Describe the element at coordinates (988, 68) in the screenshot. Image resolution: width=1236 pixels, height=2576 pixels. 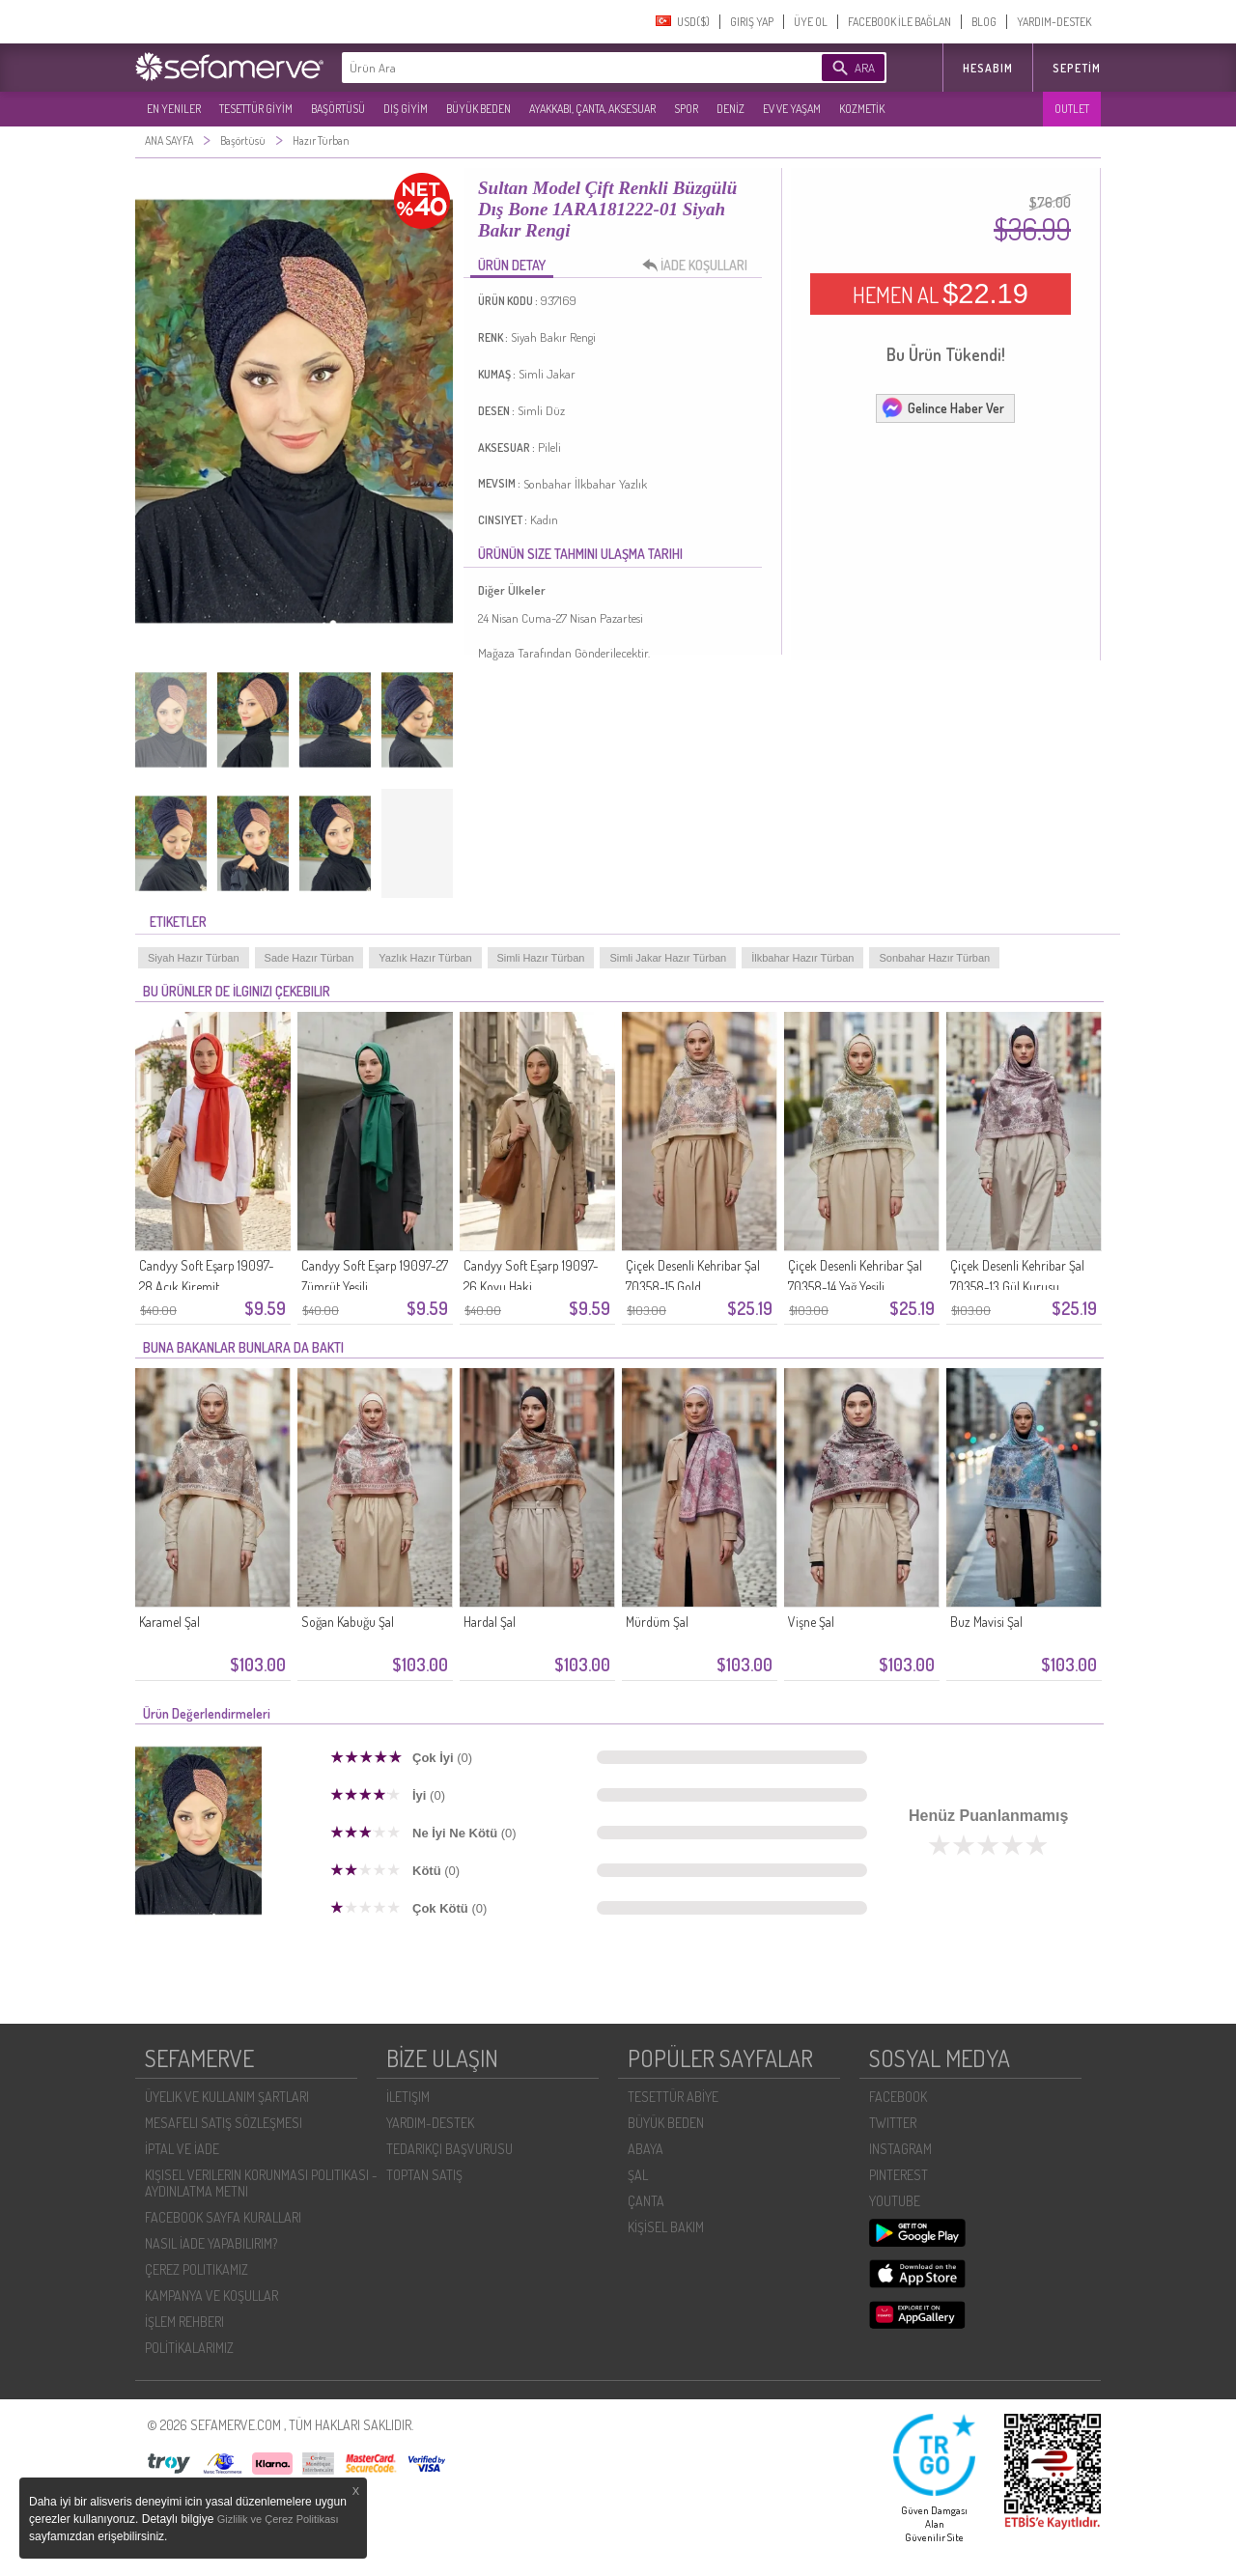
I see `HESABIM` at that location.